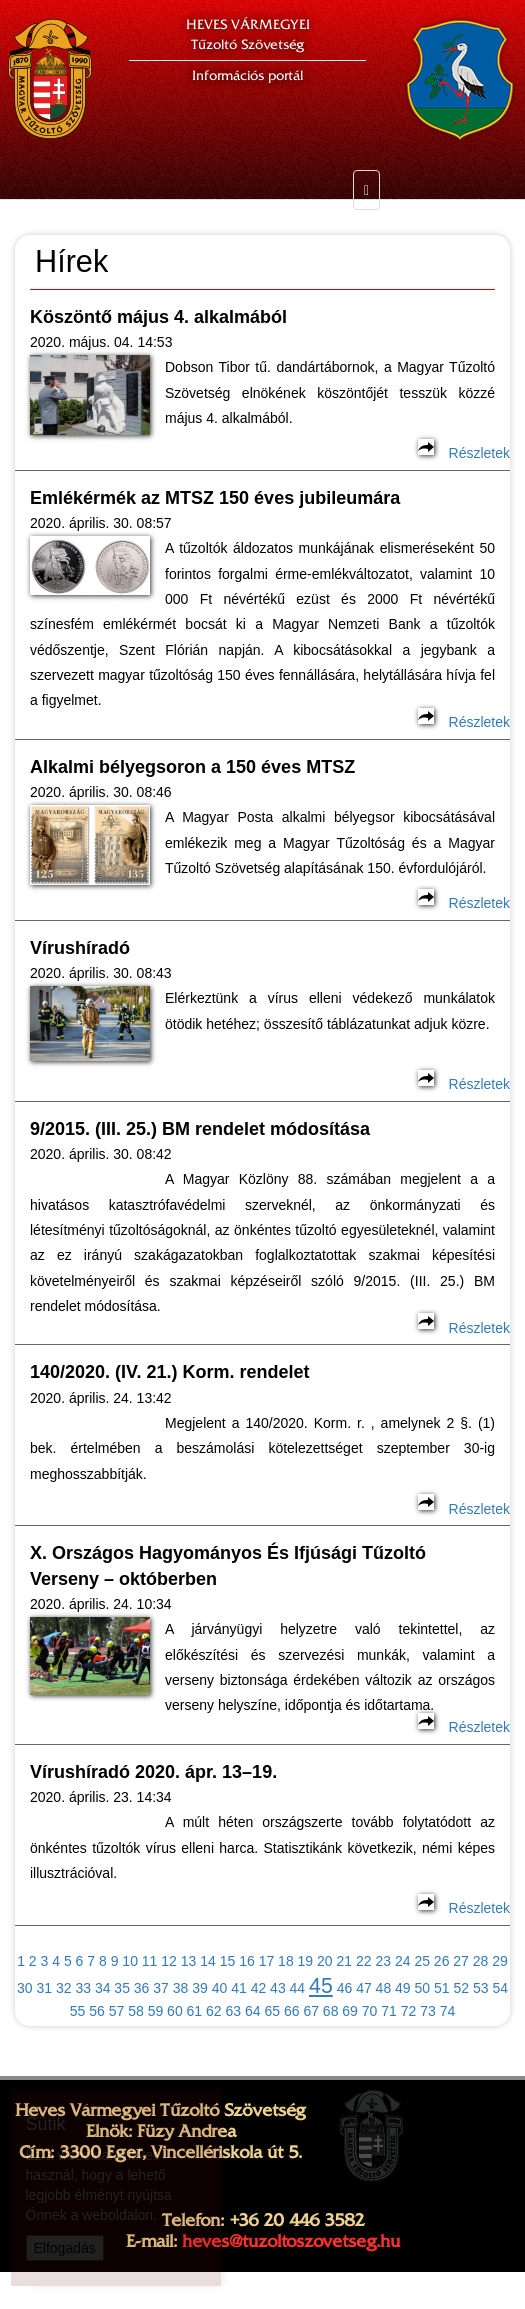  I want to click on 13, so click(189, 1961).